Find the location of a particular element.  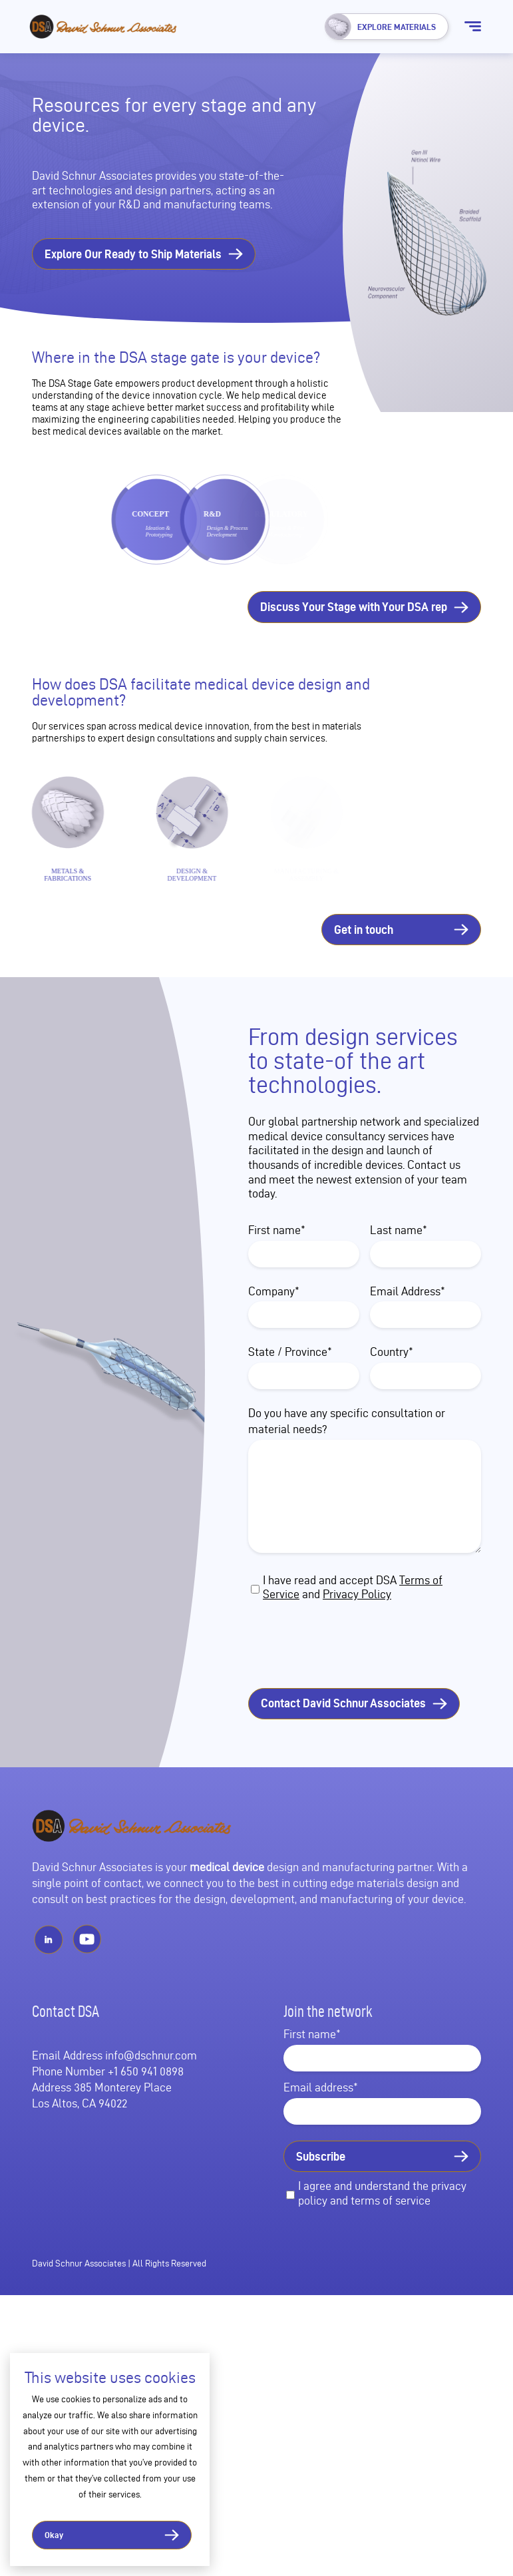

Privacy Policy is located at coordinates (357, 1635).